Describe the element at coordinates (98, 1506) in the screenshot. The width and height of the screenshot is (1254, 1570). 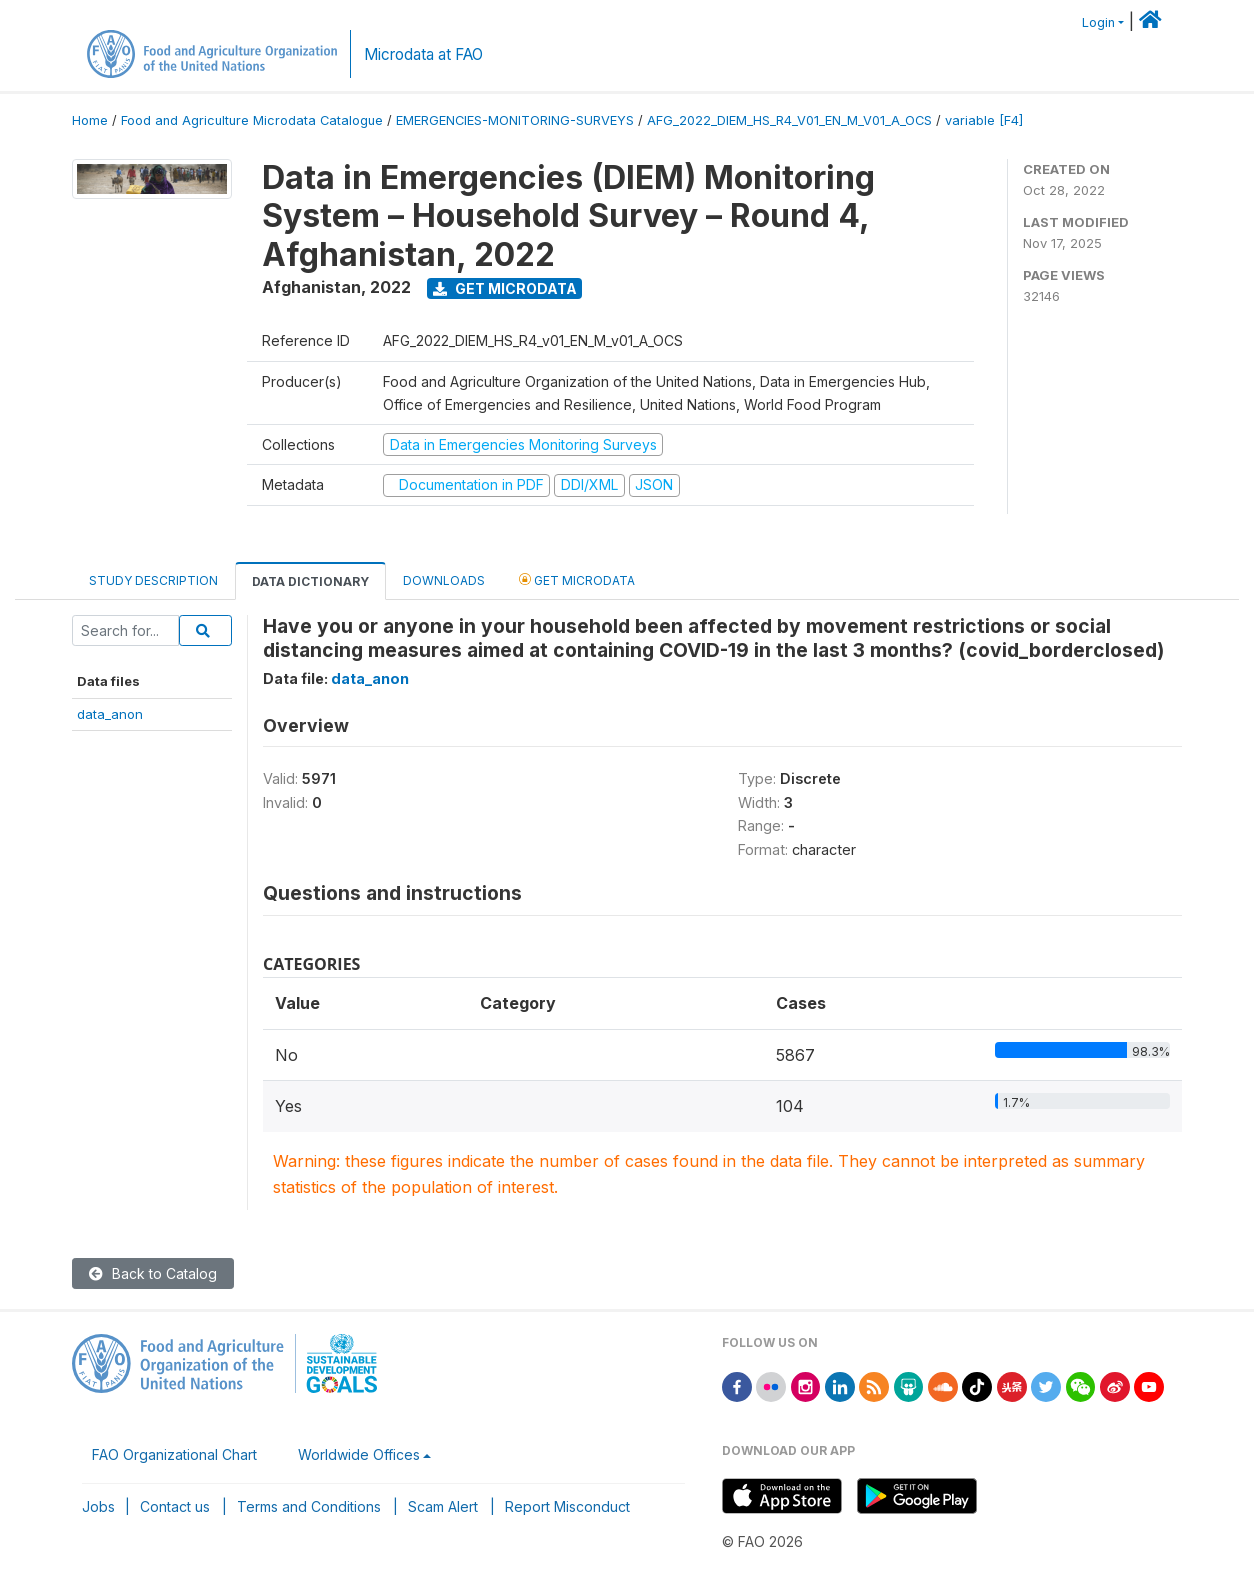
I see `Jobs` at that location.